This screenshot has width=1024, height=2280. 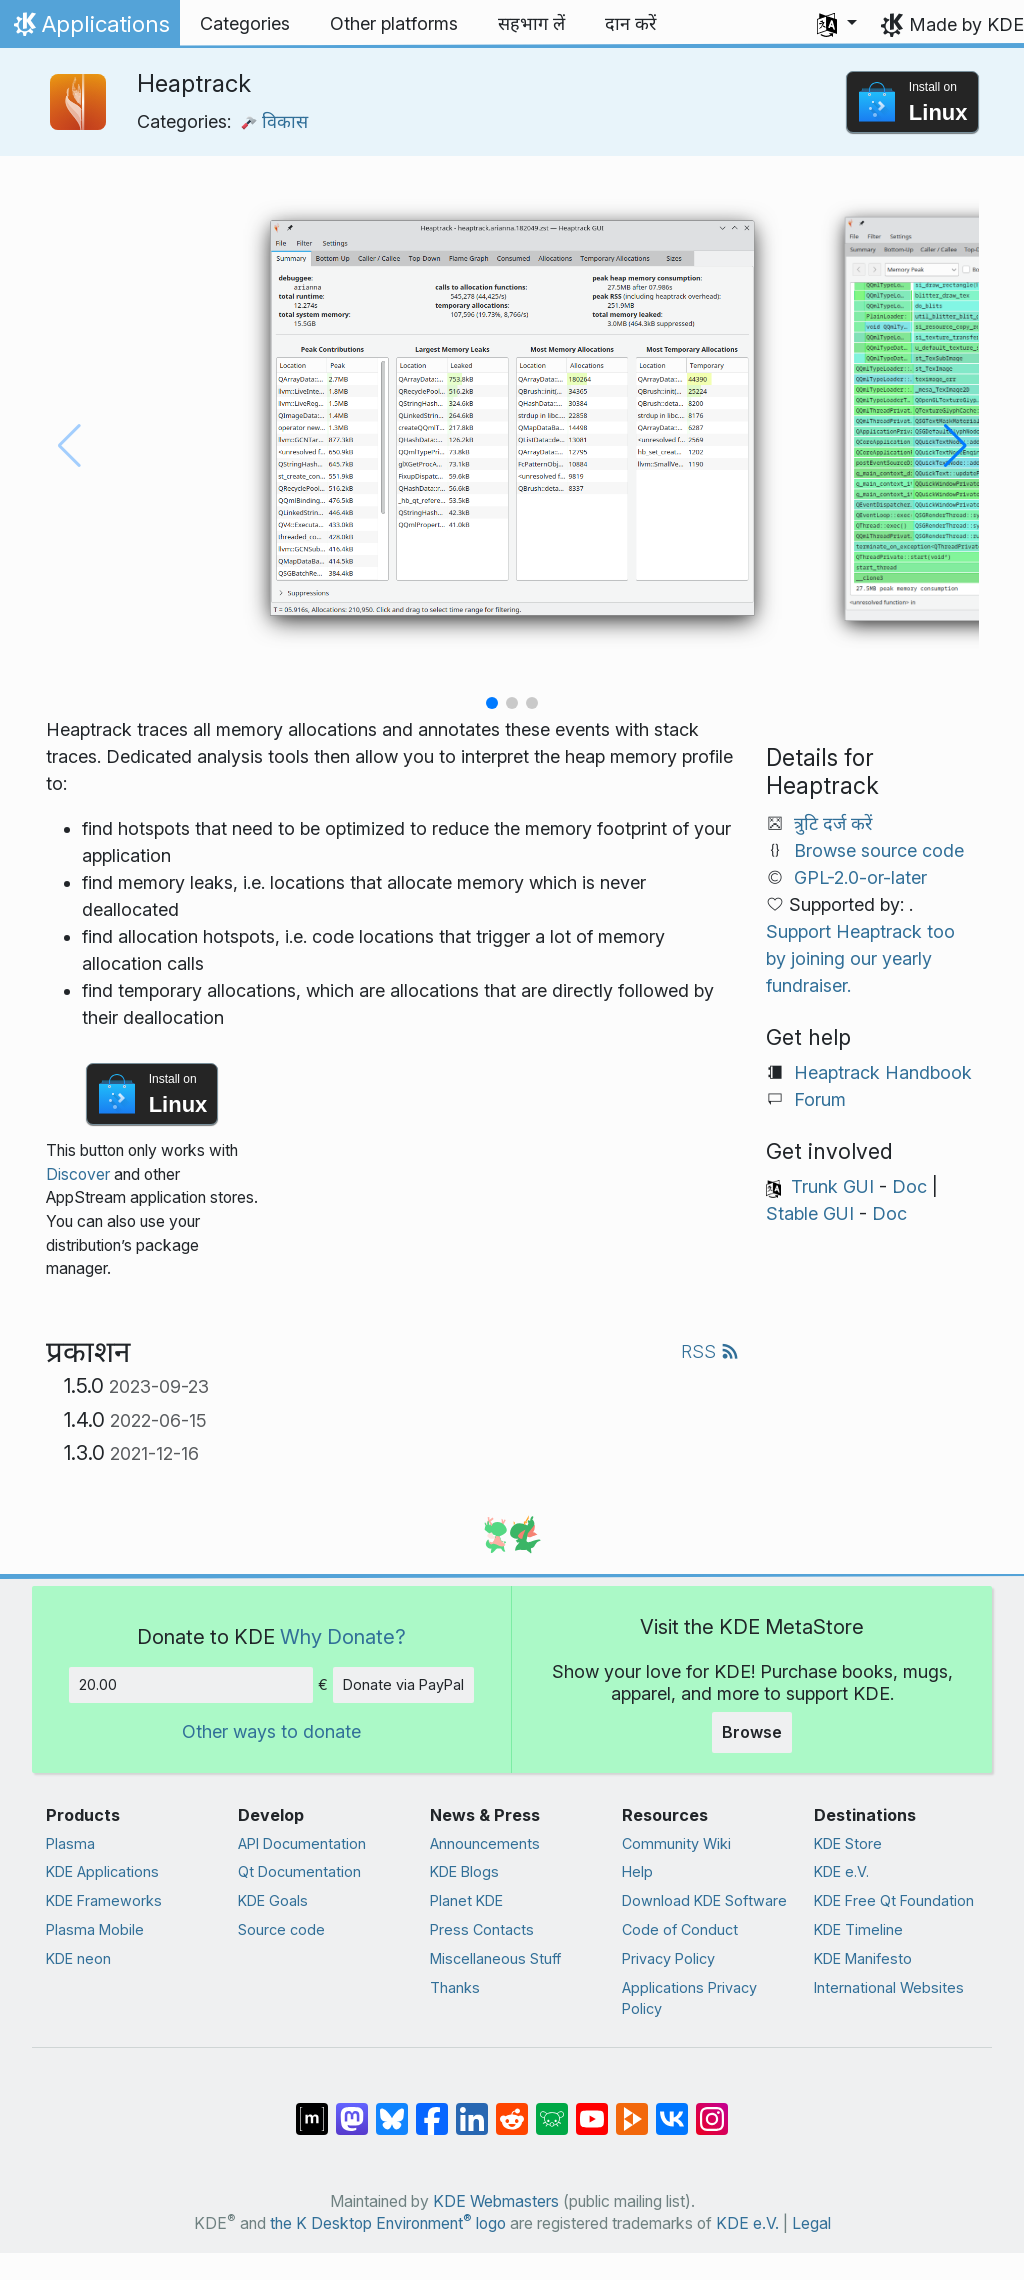 I want to click on Thanks, so click(x=455, y=1987).